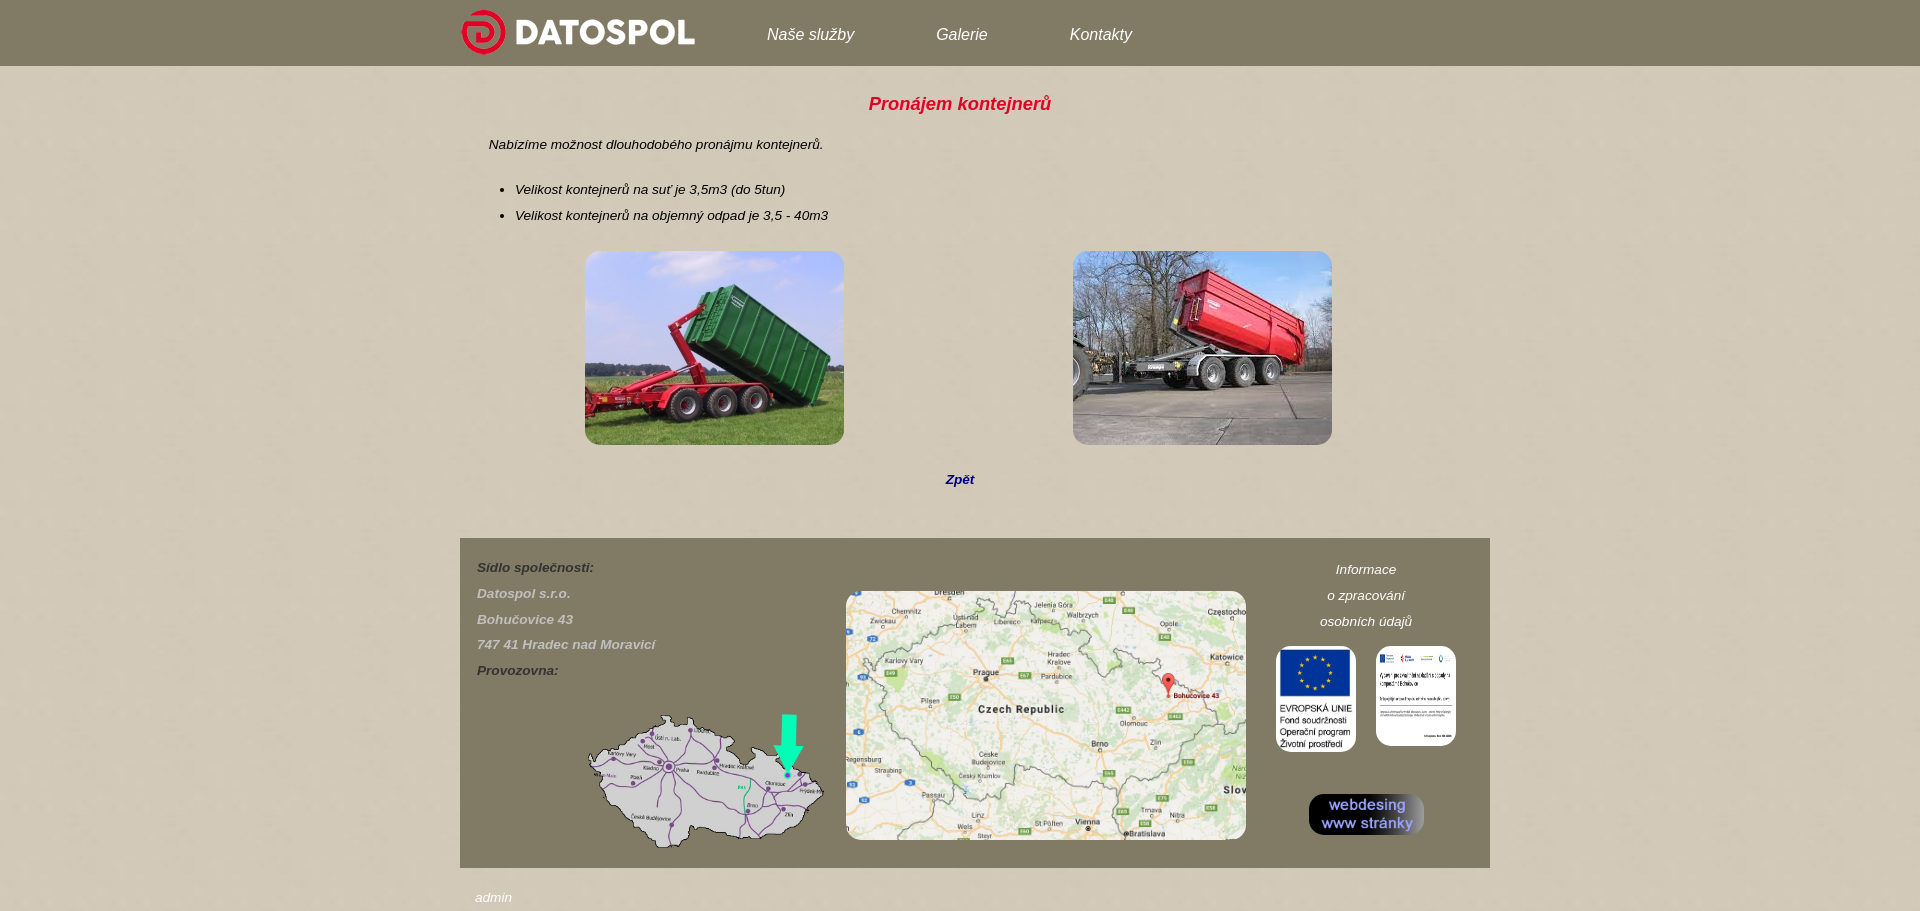  Describe the element at coordinates (962, 34) in the screenshot. I see `Galerie` at that location.